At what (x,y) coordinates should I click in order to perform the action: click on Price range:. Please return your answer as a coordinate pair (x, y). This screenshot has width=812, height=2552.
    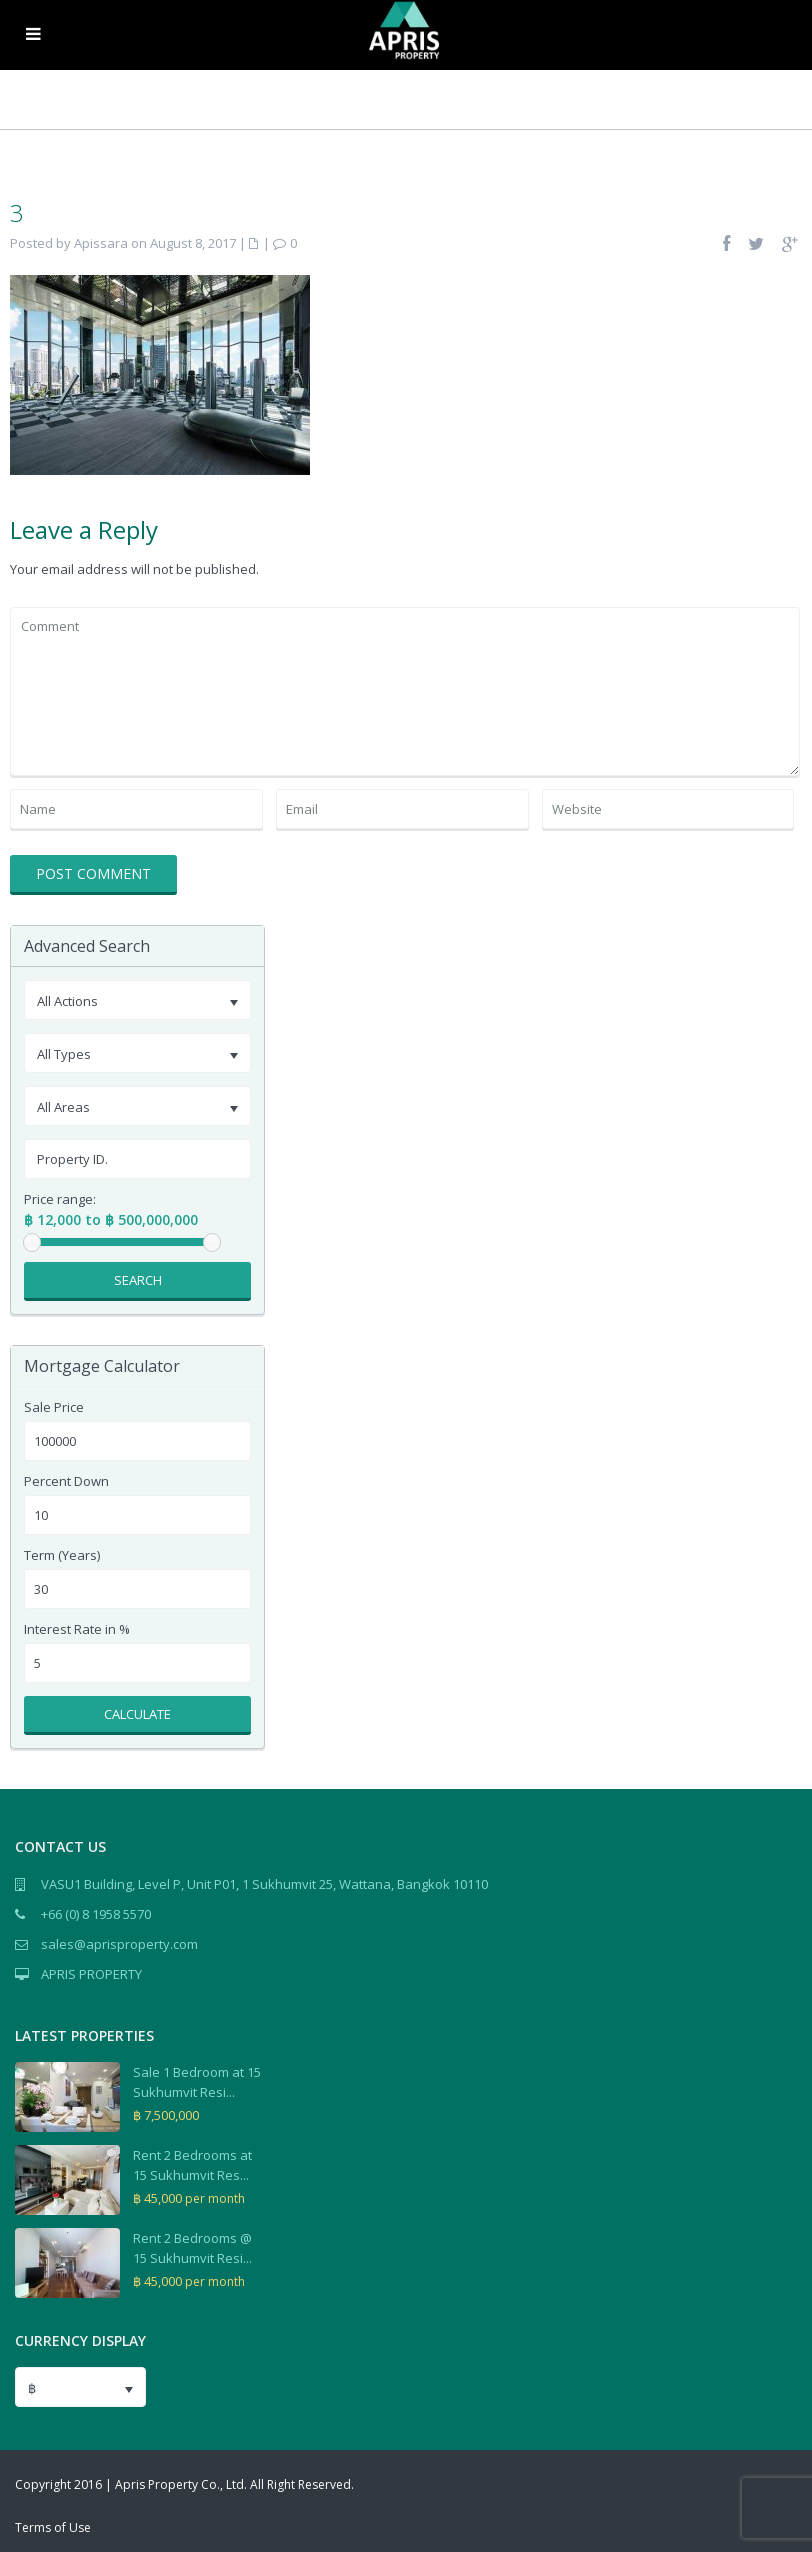
    Looking at the image, I should click on (60, 1199).